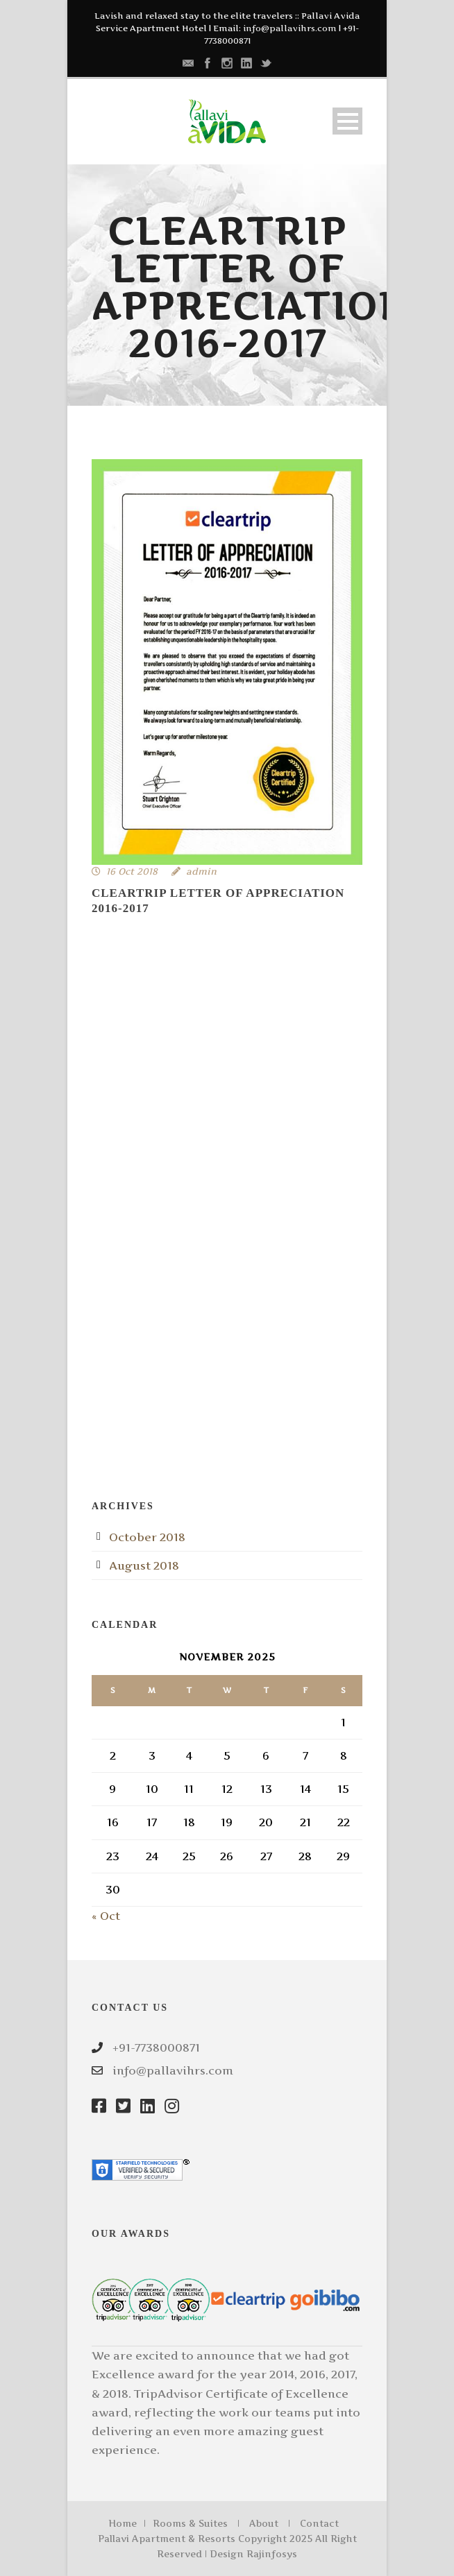  Describe the element at coordinates (147, 1537) in the screenshot. I see `October 2018` at that location.